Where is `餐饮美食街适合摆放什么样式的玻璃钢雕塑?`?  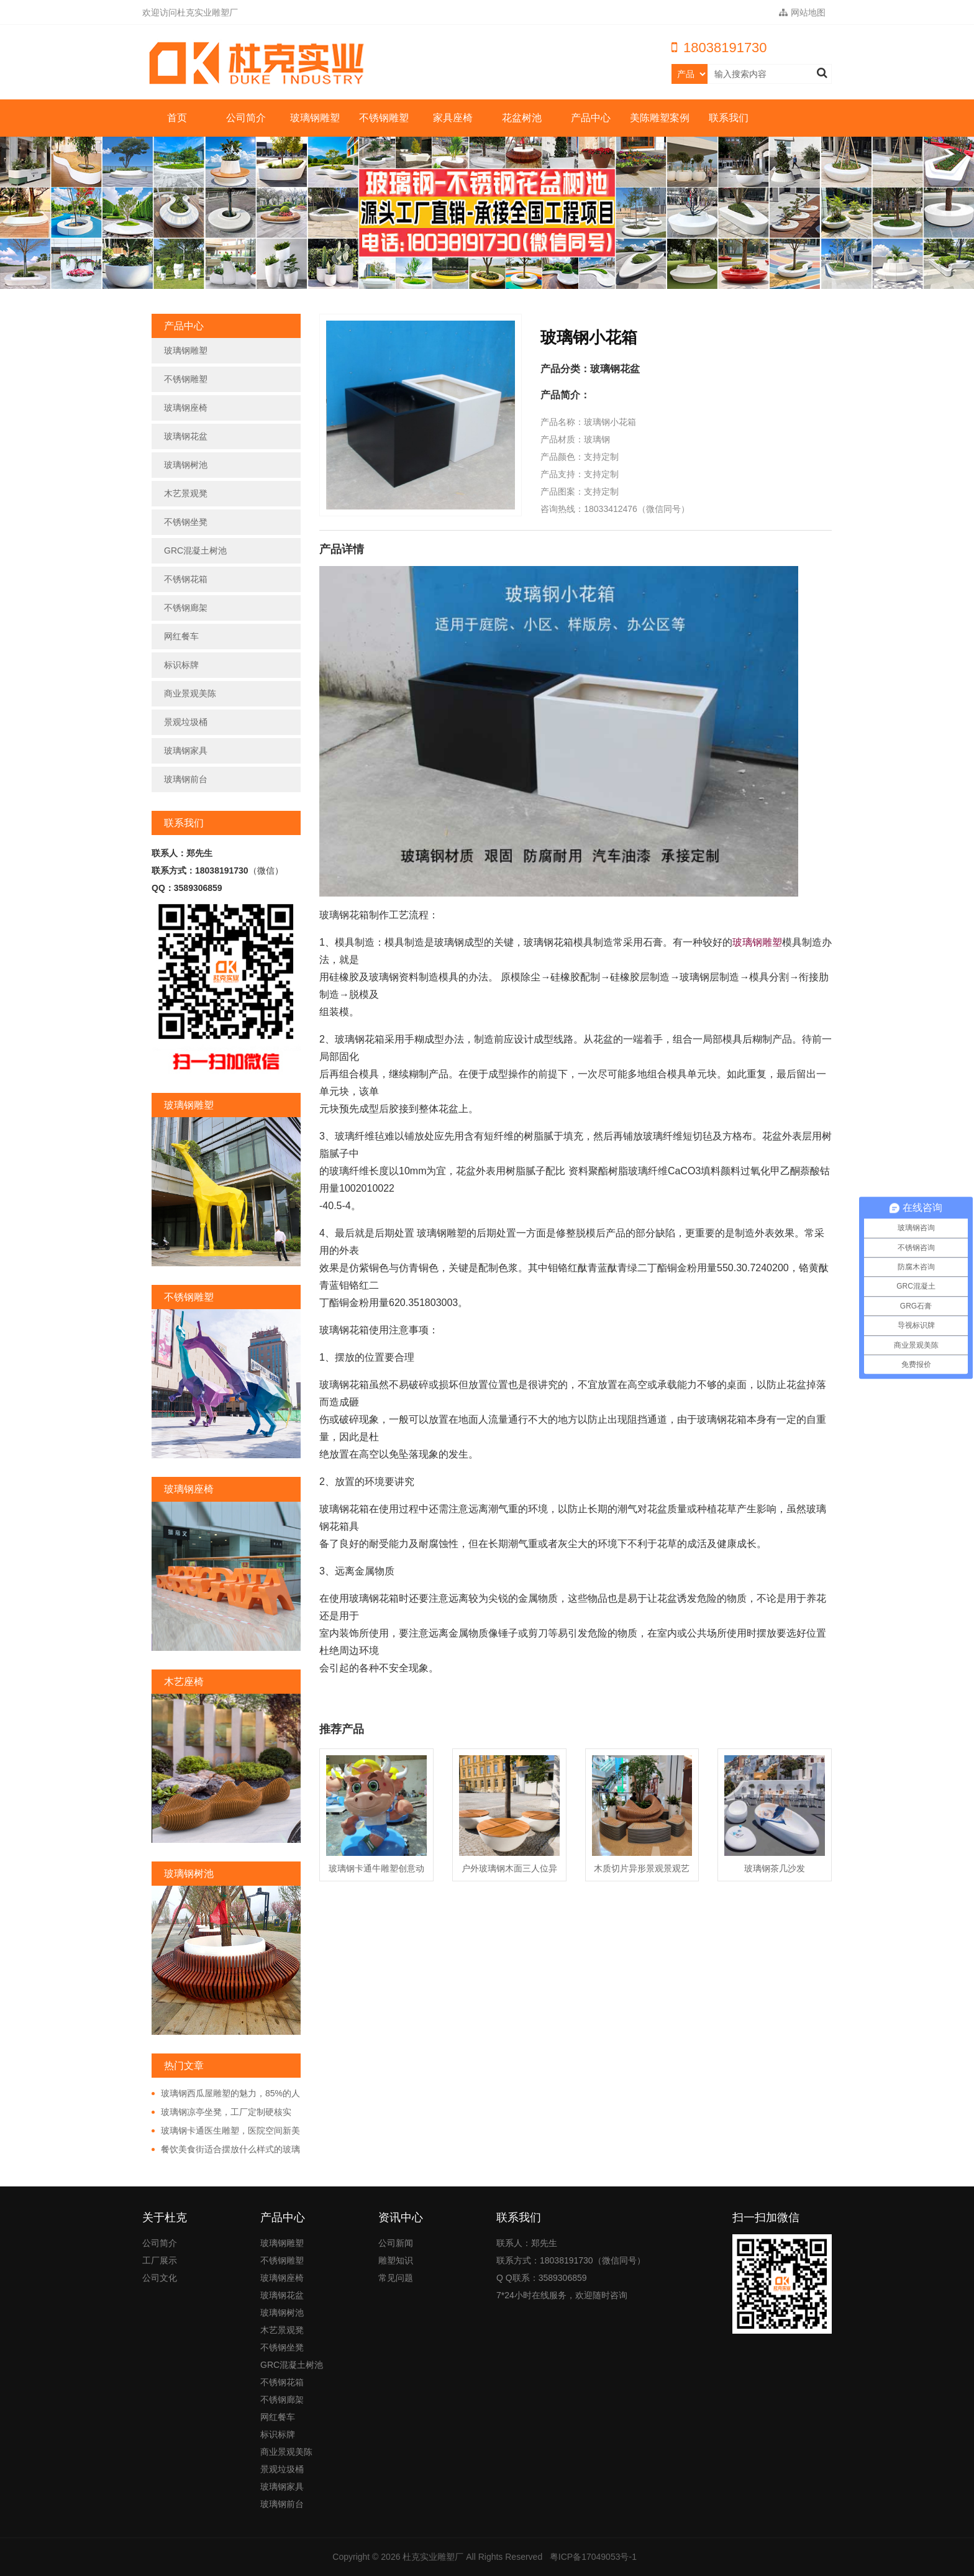
餐饮美食街适合摆放什么样式的玻璃钢雕塑? is located at coordinates (226, 2149).